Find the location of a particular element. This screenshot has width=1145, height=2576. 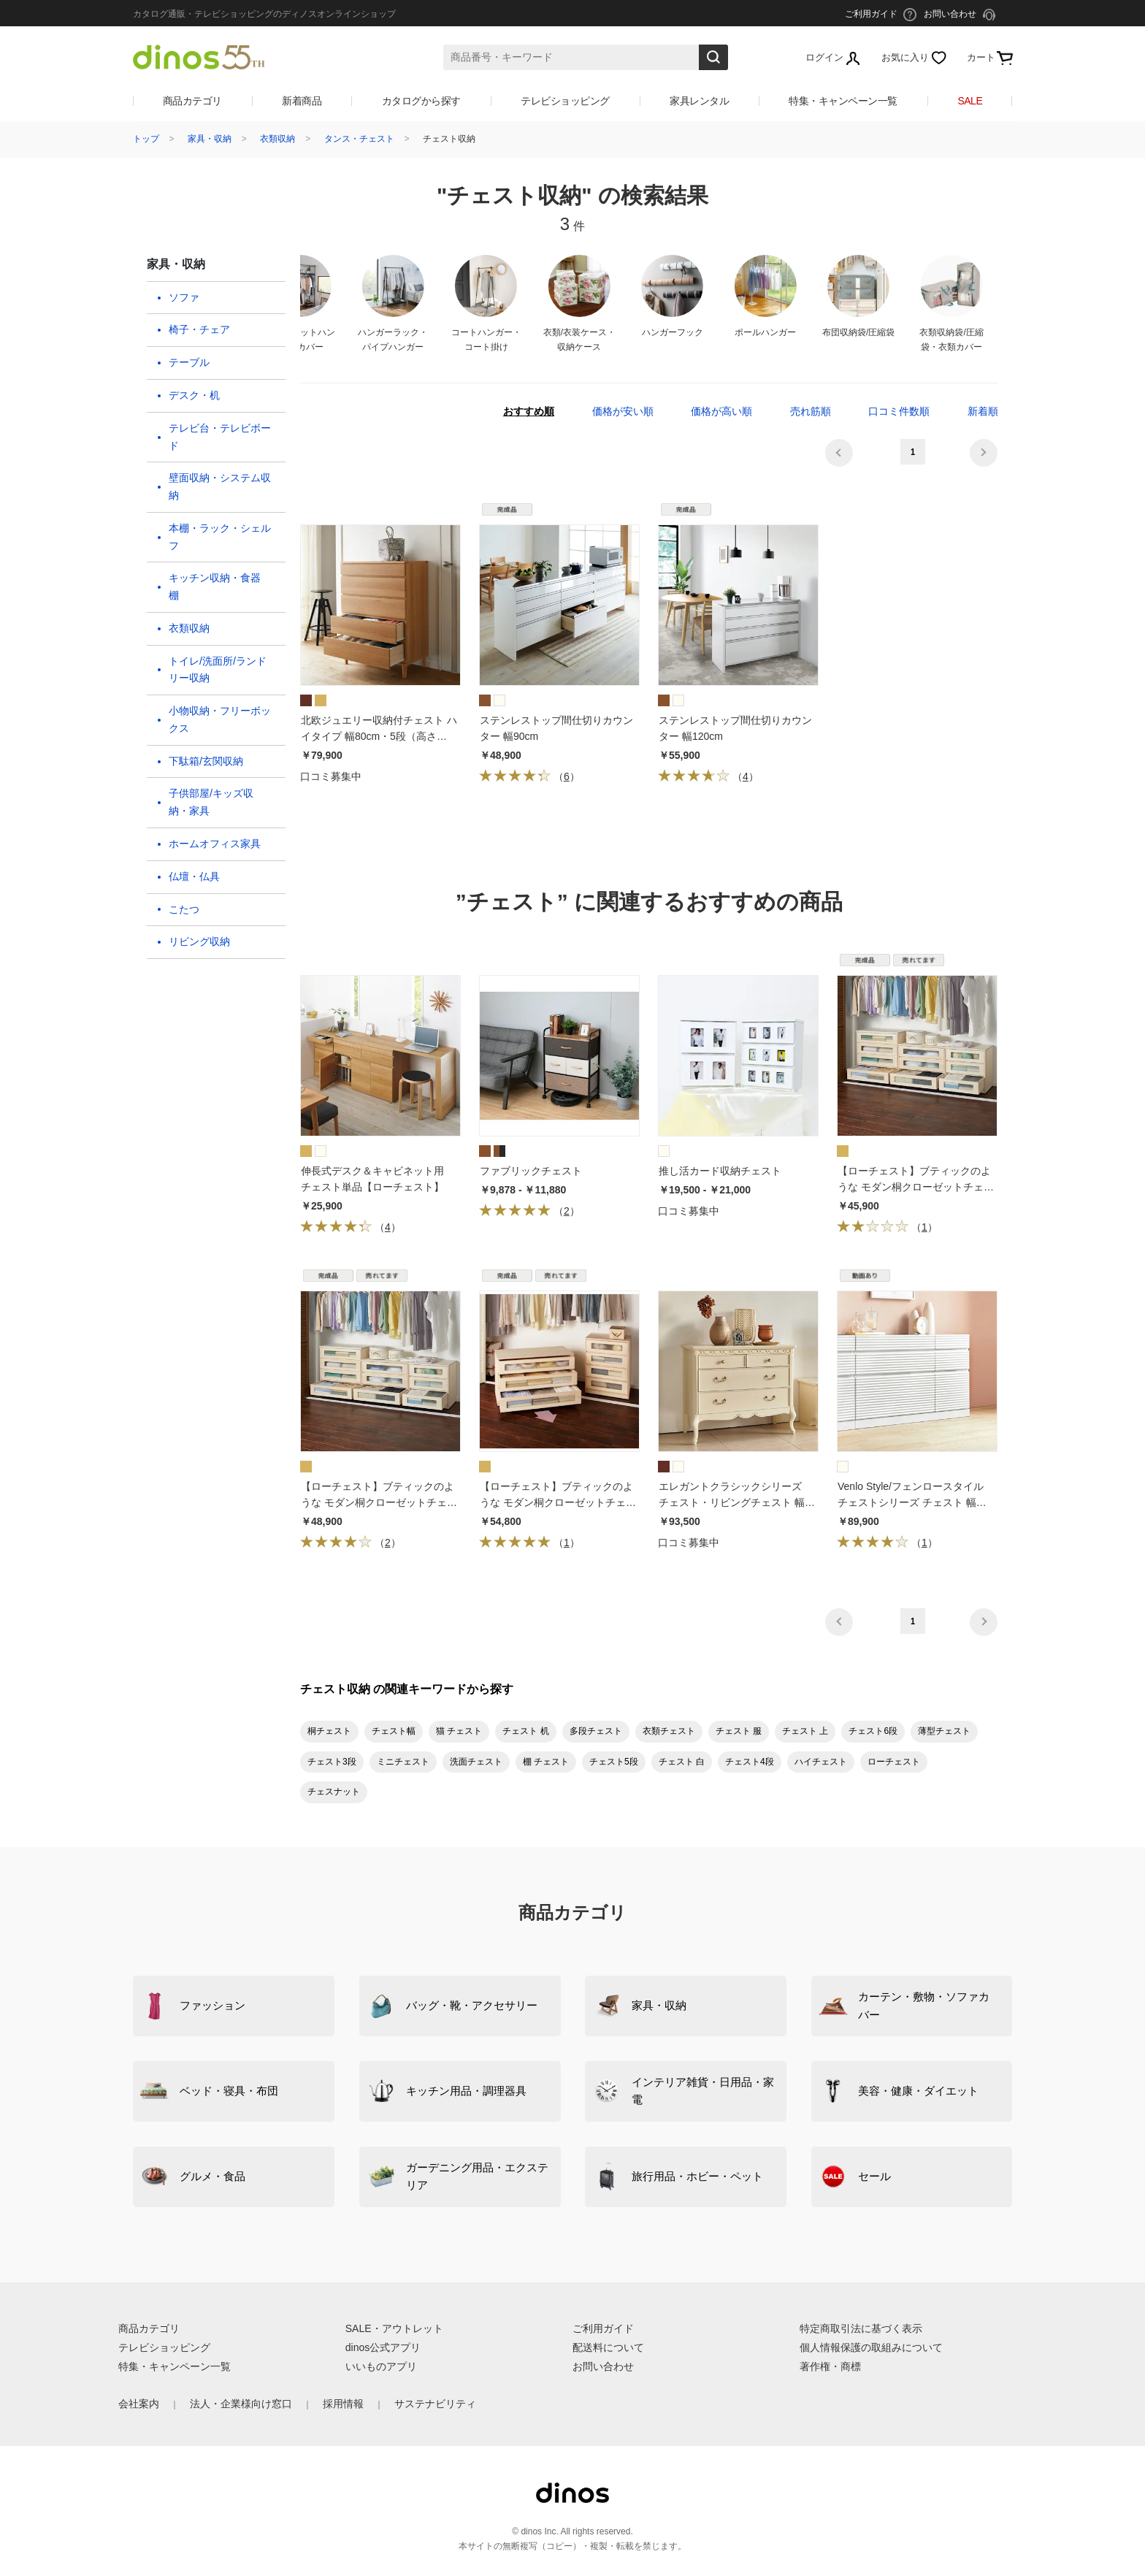

チェスト 服 is located at coordinates (739, 1731).